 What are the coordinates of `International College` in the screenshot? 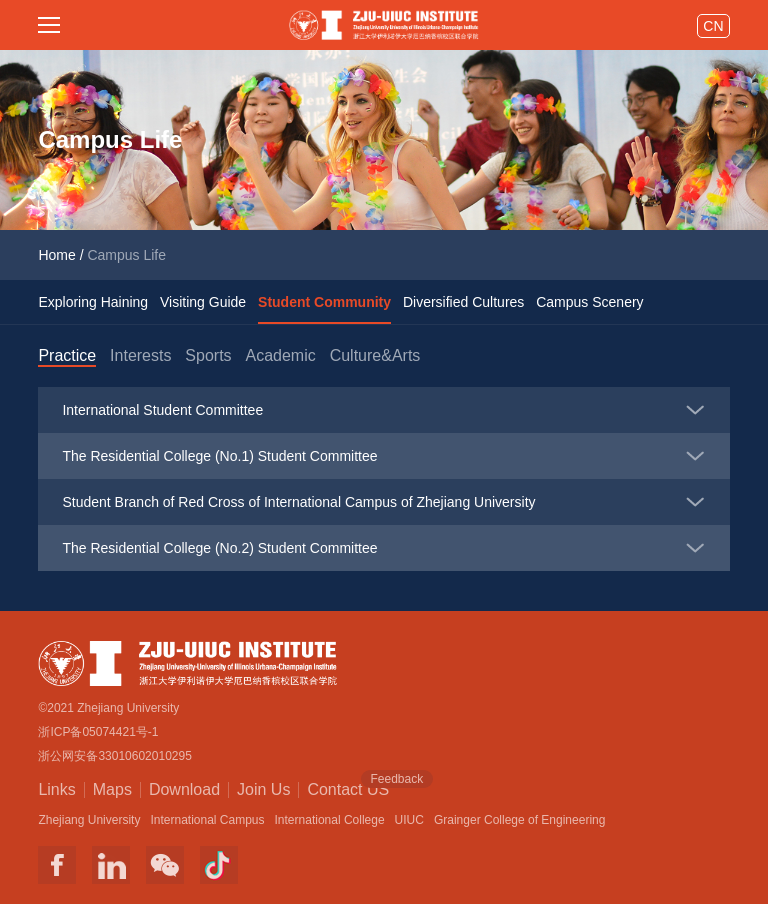 It's located at (330, 820).